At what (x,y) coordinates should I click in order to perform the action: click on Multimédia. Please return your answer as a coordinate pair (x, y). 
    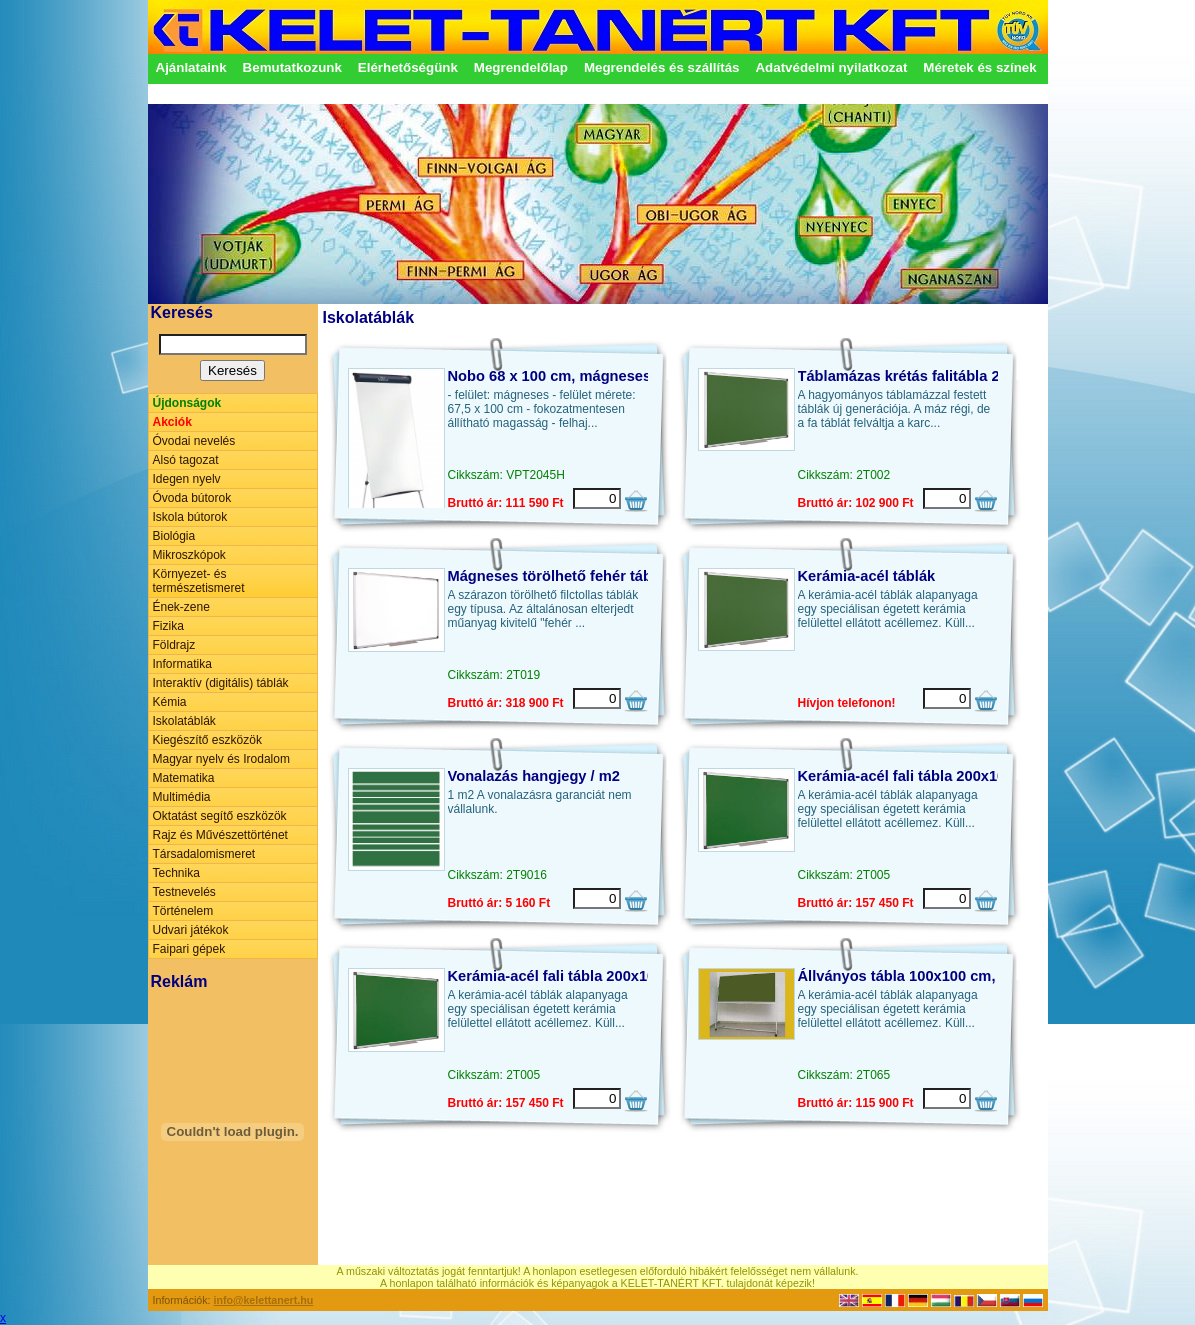
    Looking at the image, I should click on (182, 797).